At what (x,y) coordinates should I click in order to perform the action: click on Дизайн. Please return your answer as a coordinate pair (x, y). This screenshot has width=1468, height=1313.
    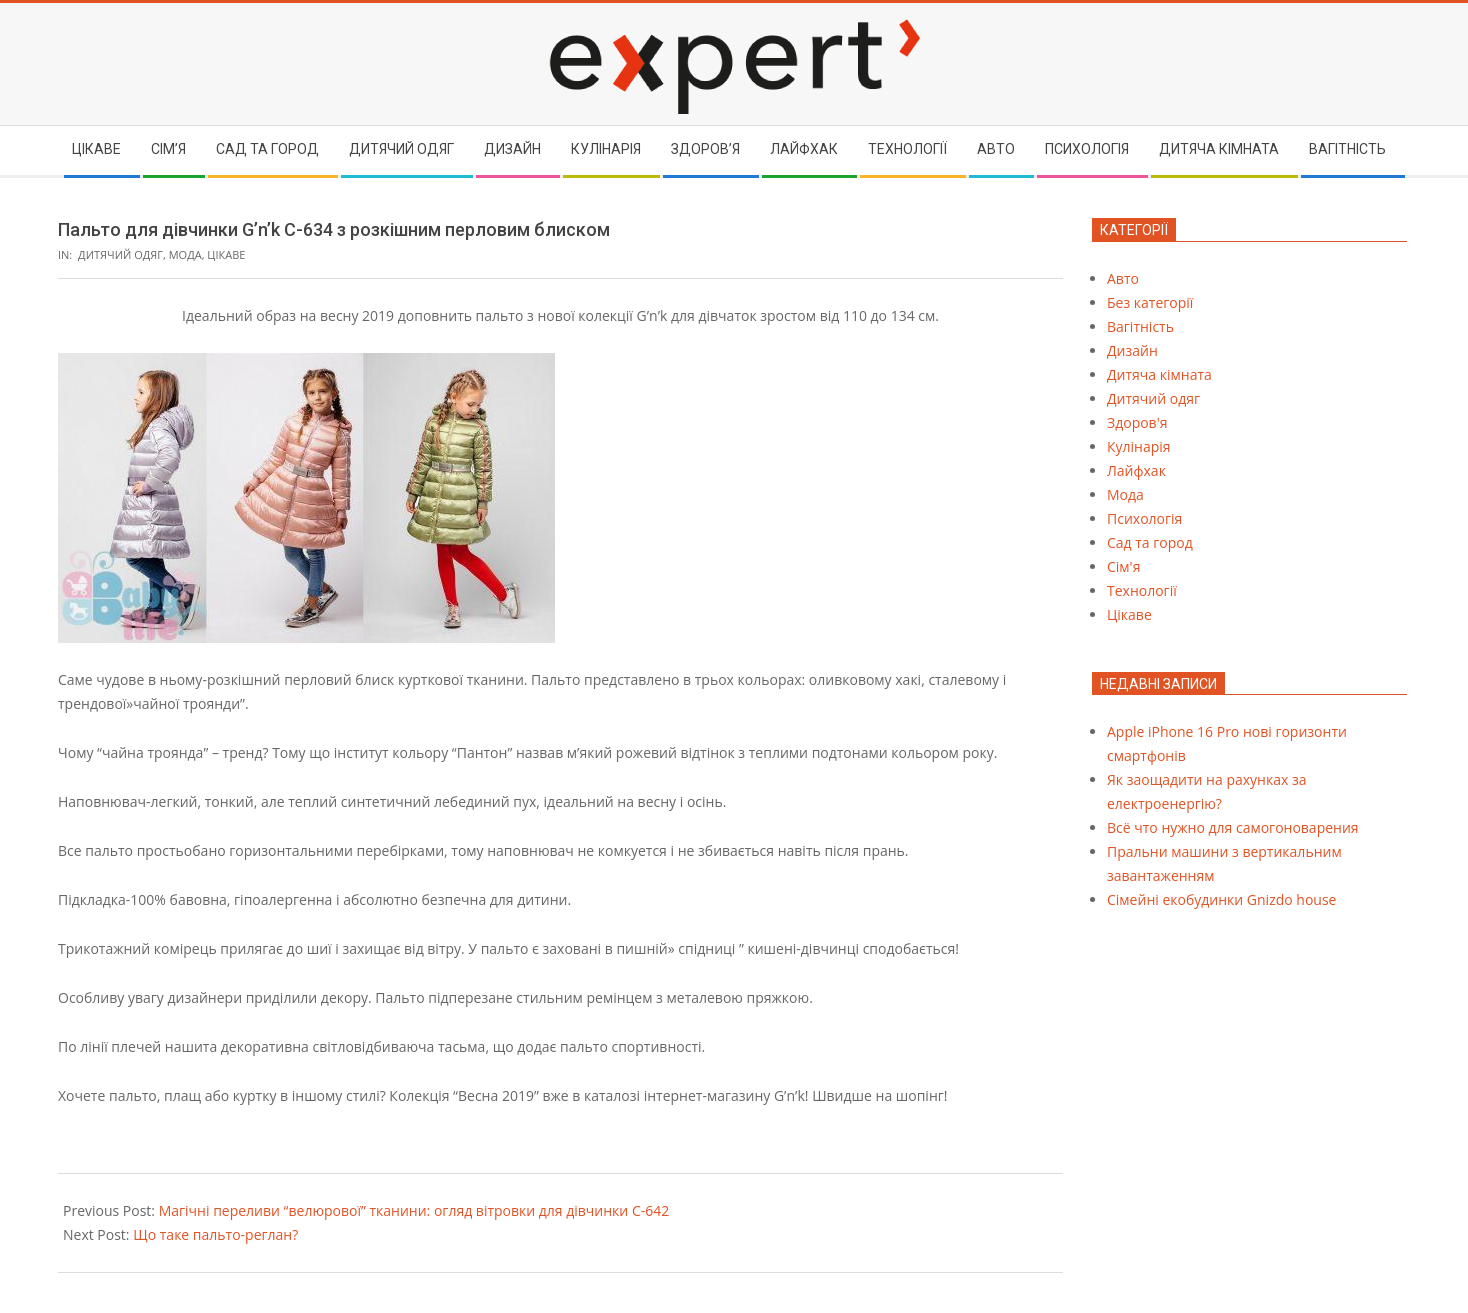
    Looking at the image, I should click on (1132, 350).